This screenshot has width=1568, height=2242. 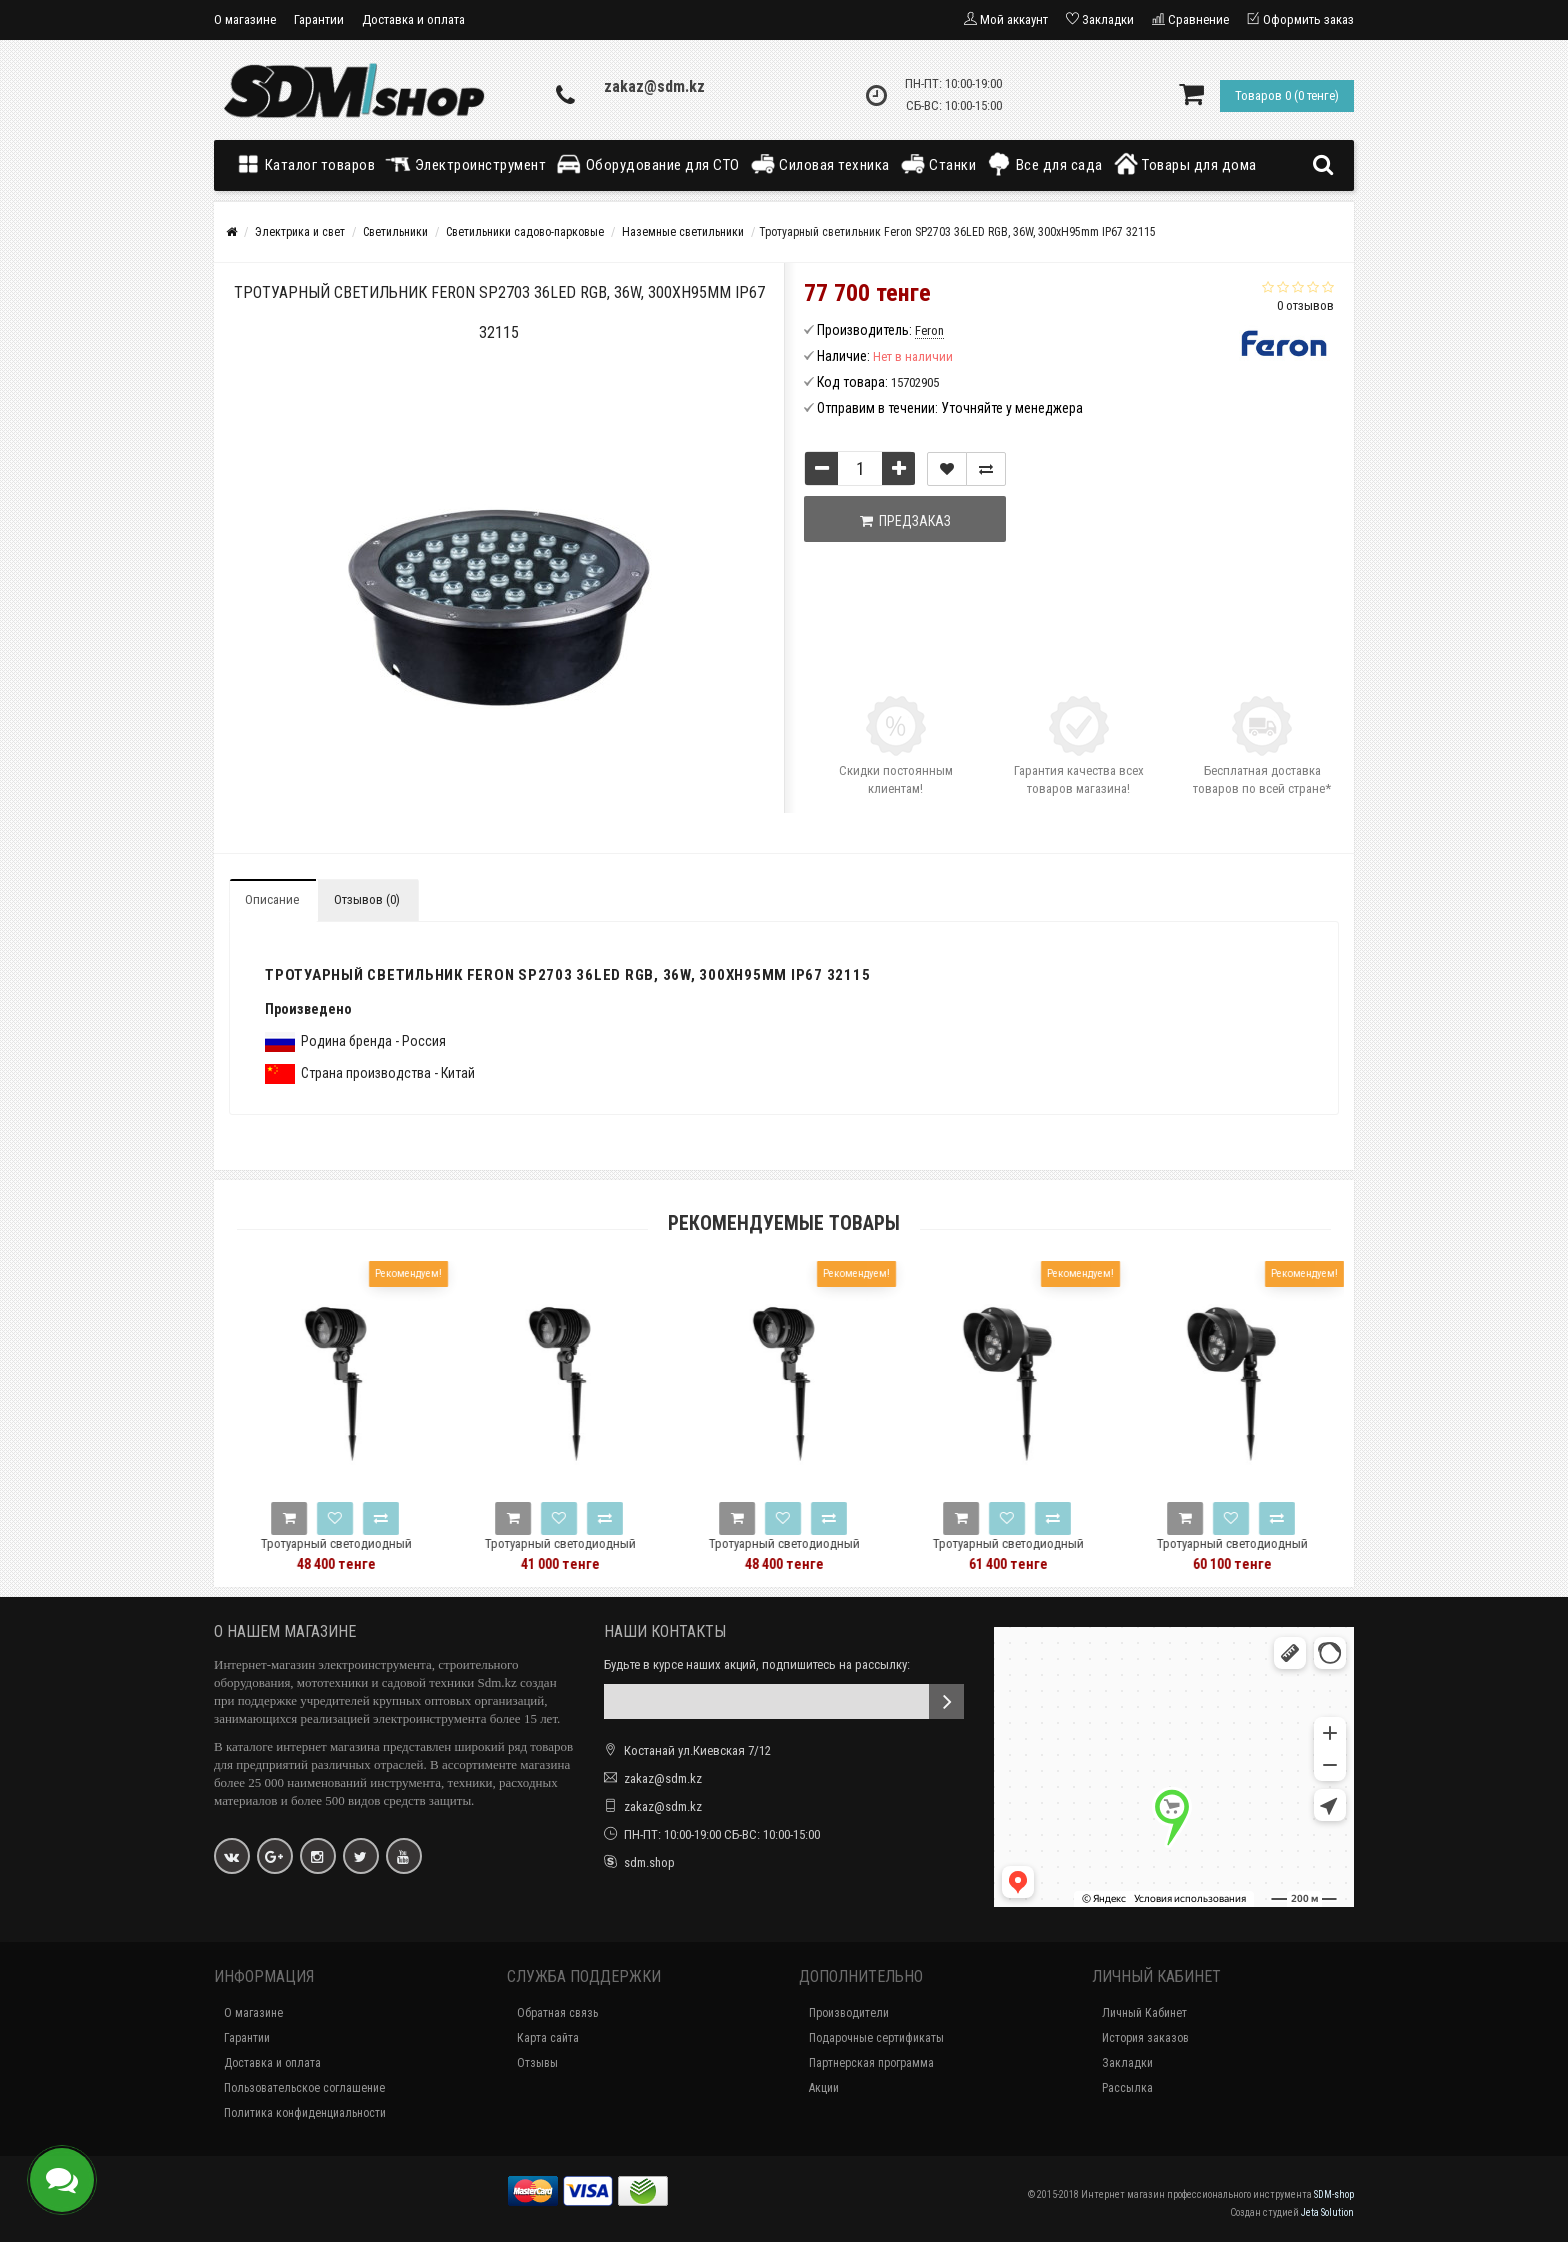 I want to click on Отзывов (0), so click(x=367, y=899).